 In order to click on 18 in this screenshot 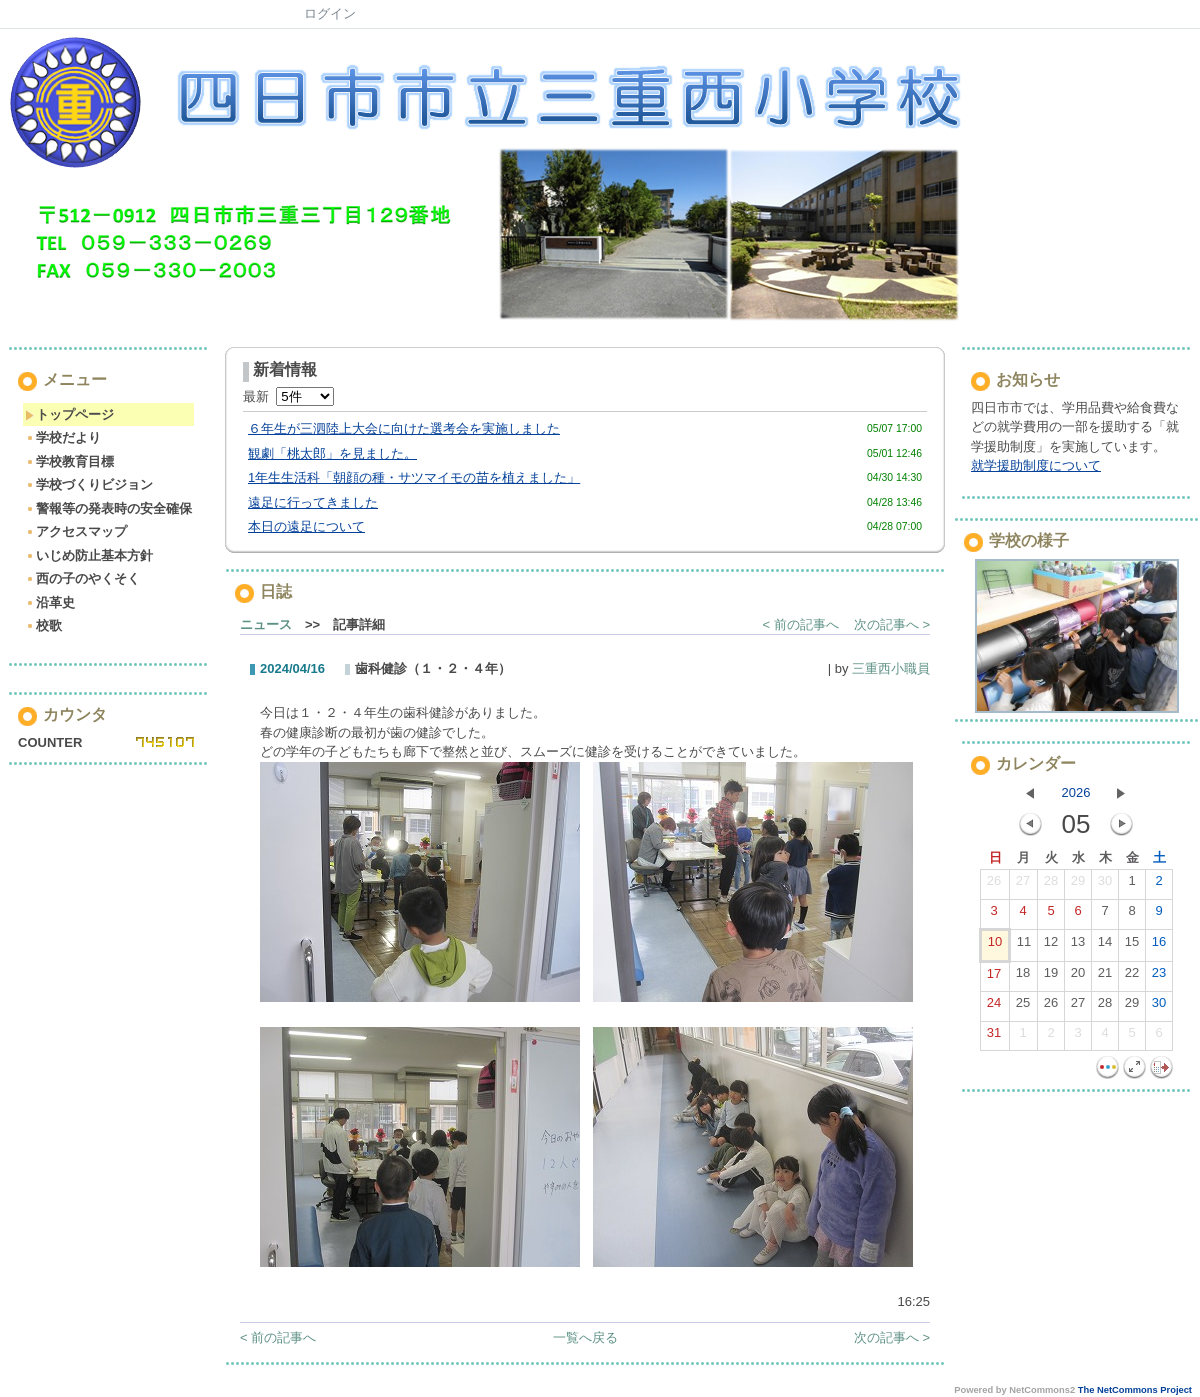, I will do `click(1023, 977)`.